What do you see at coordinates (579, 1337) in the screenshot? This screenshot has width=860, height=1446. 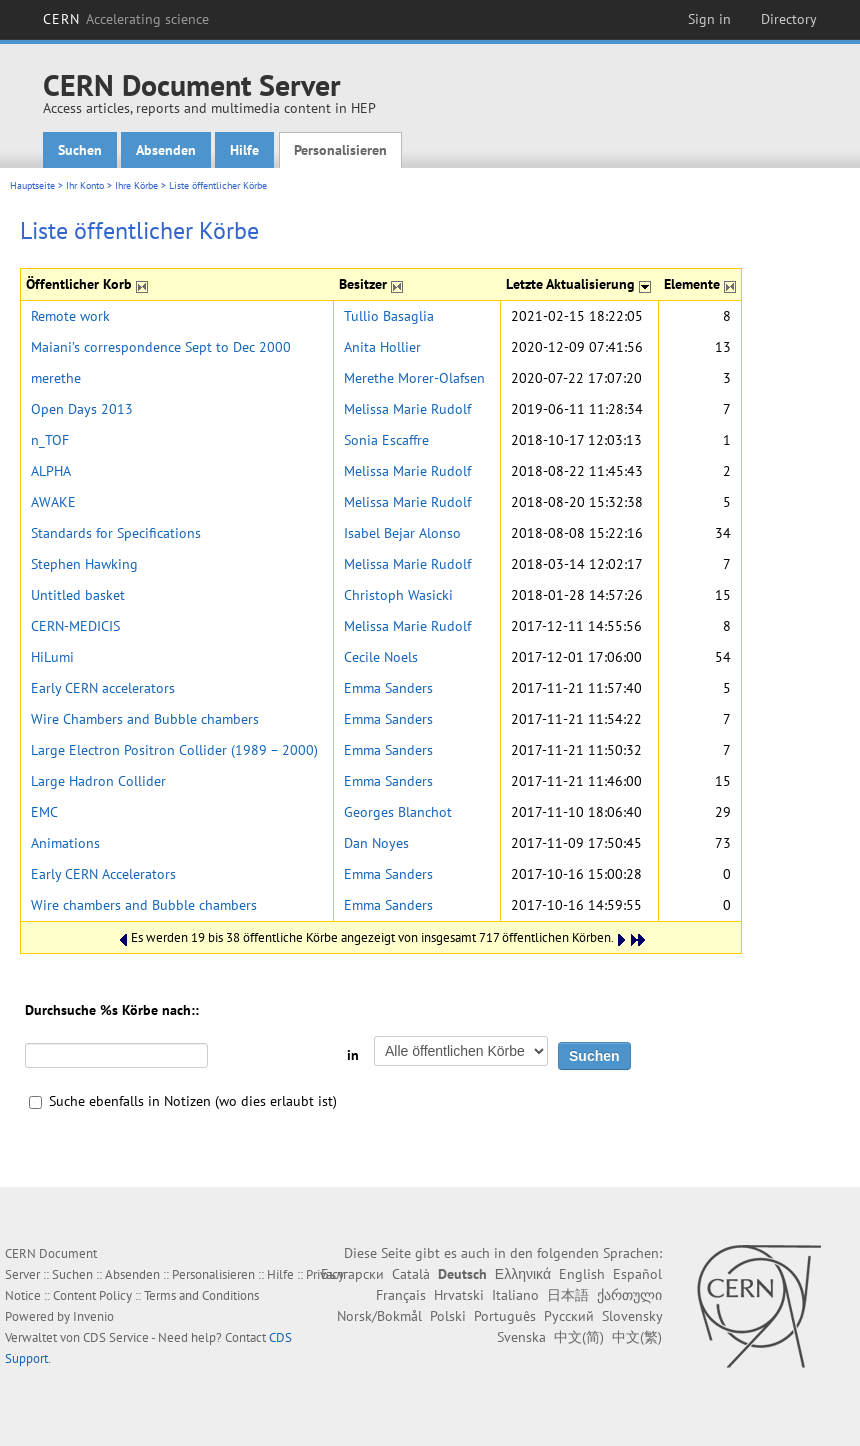 I see `中文(简)` at bounding box center [579, 1337].